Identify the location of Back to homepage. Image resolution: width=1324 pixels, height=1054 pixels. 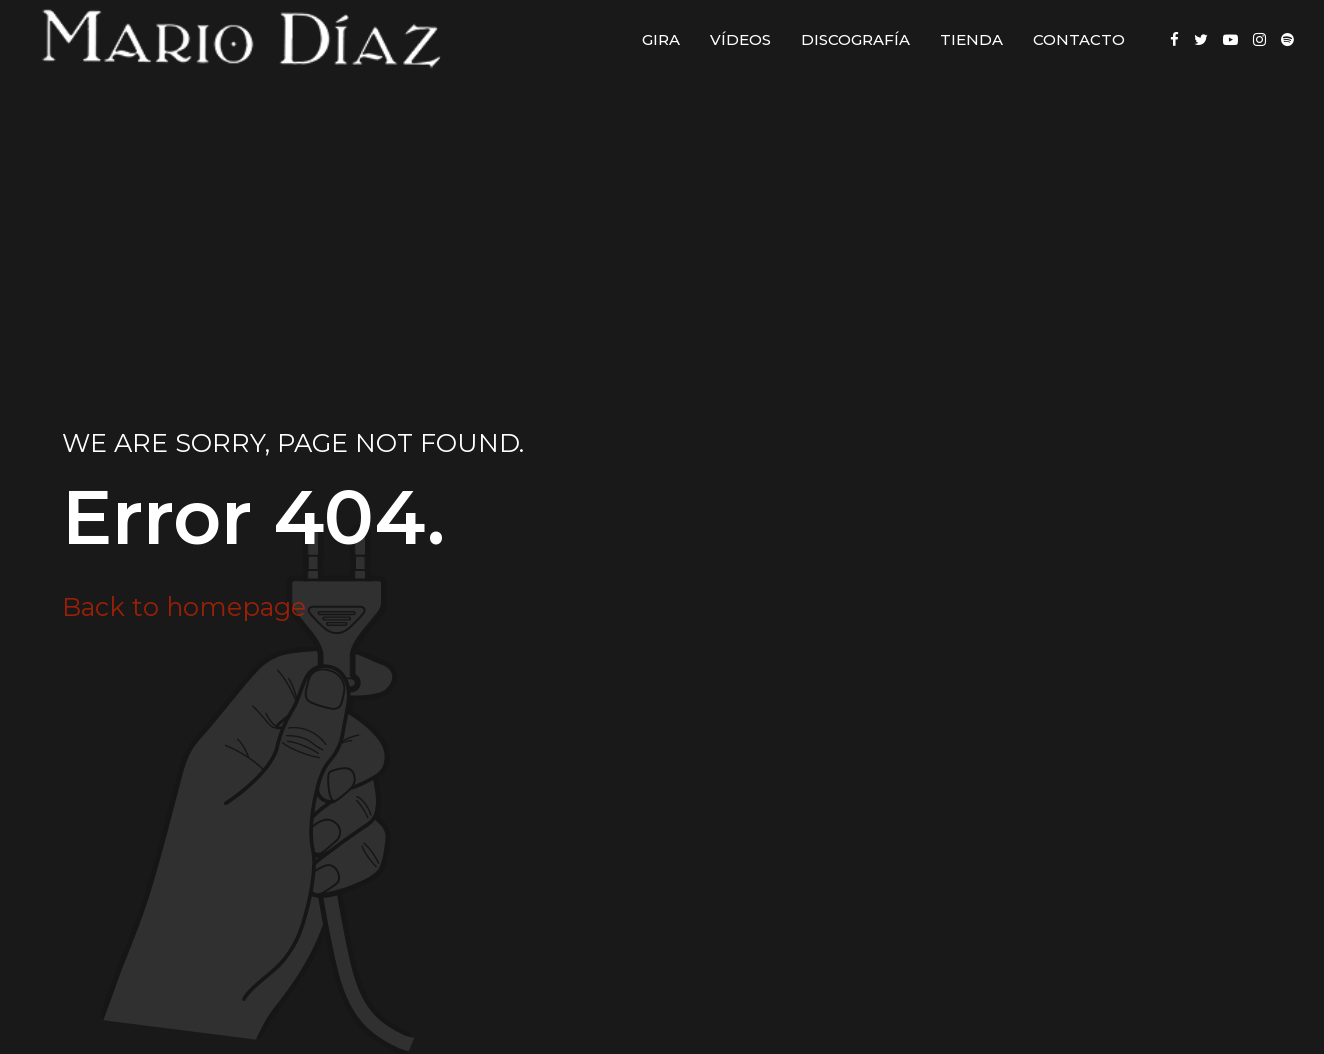
(184, 606).